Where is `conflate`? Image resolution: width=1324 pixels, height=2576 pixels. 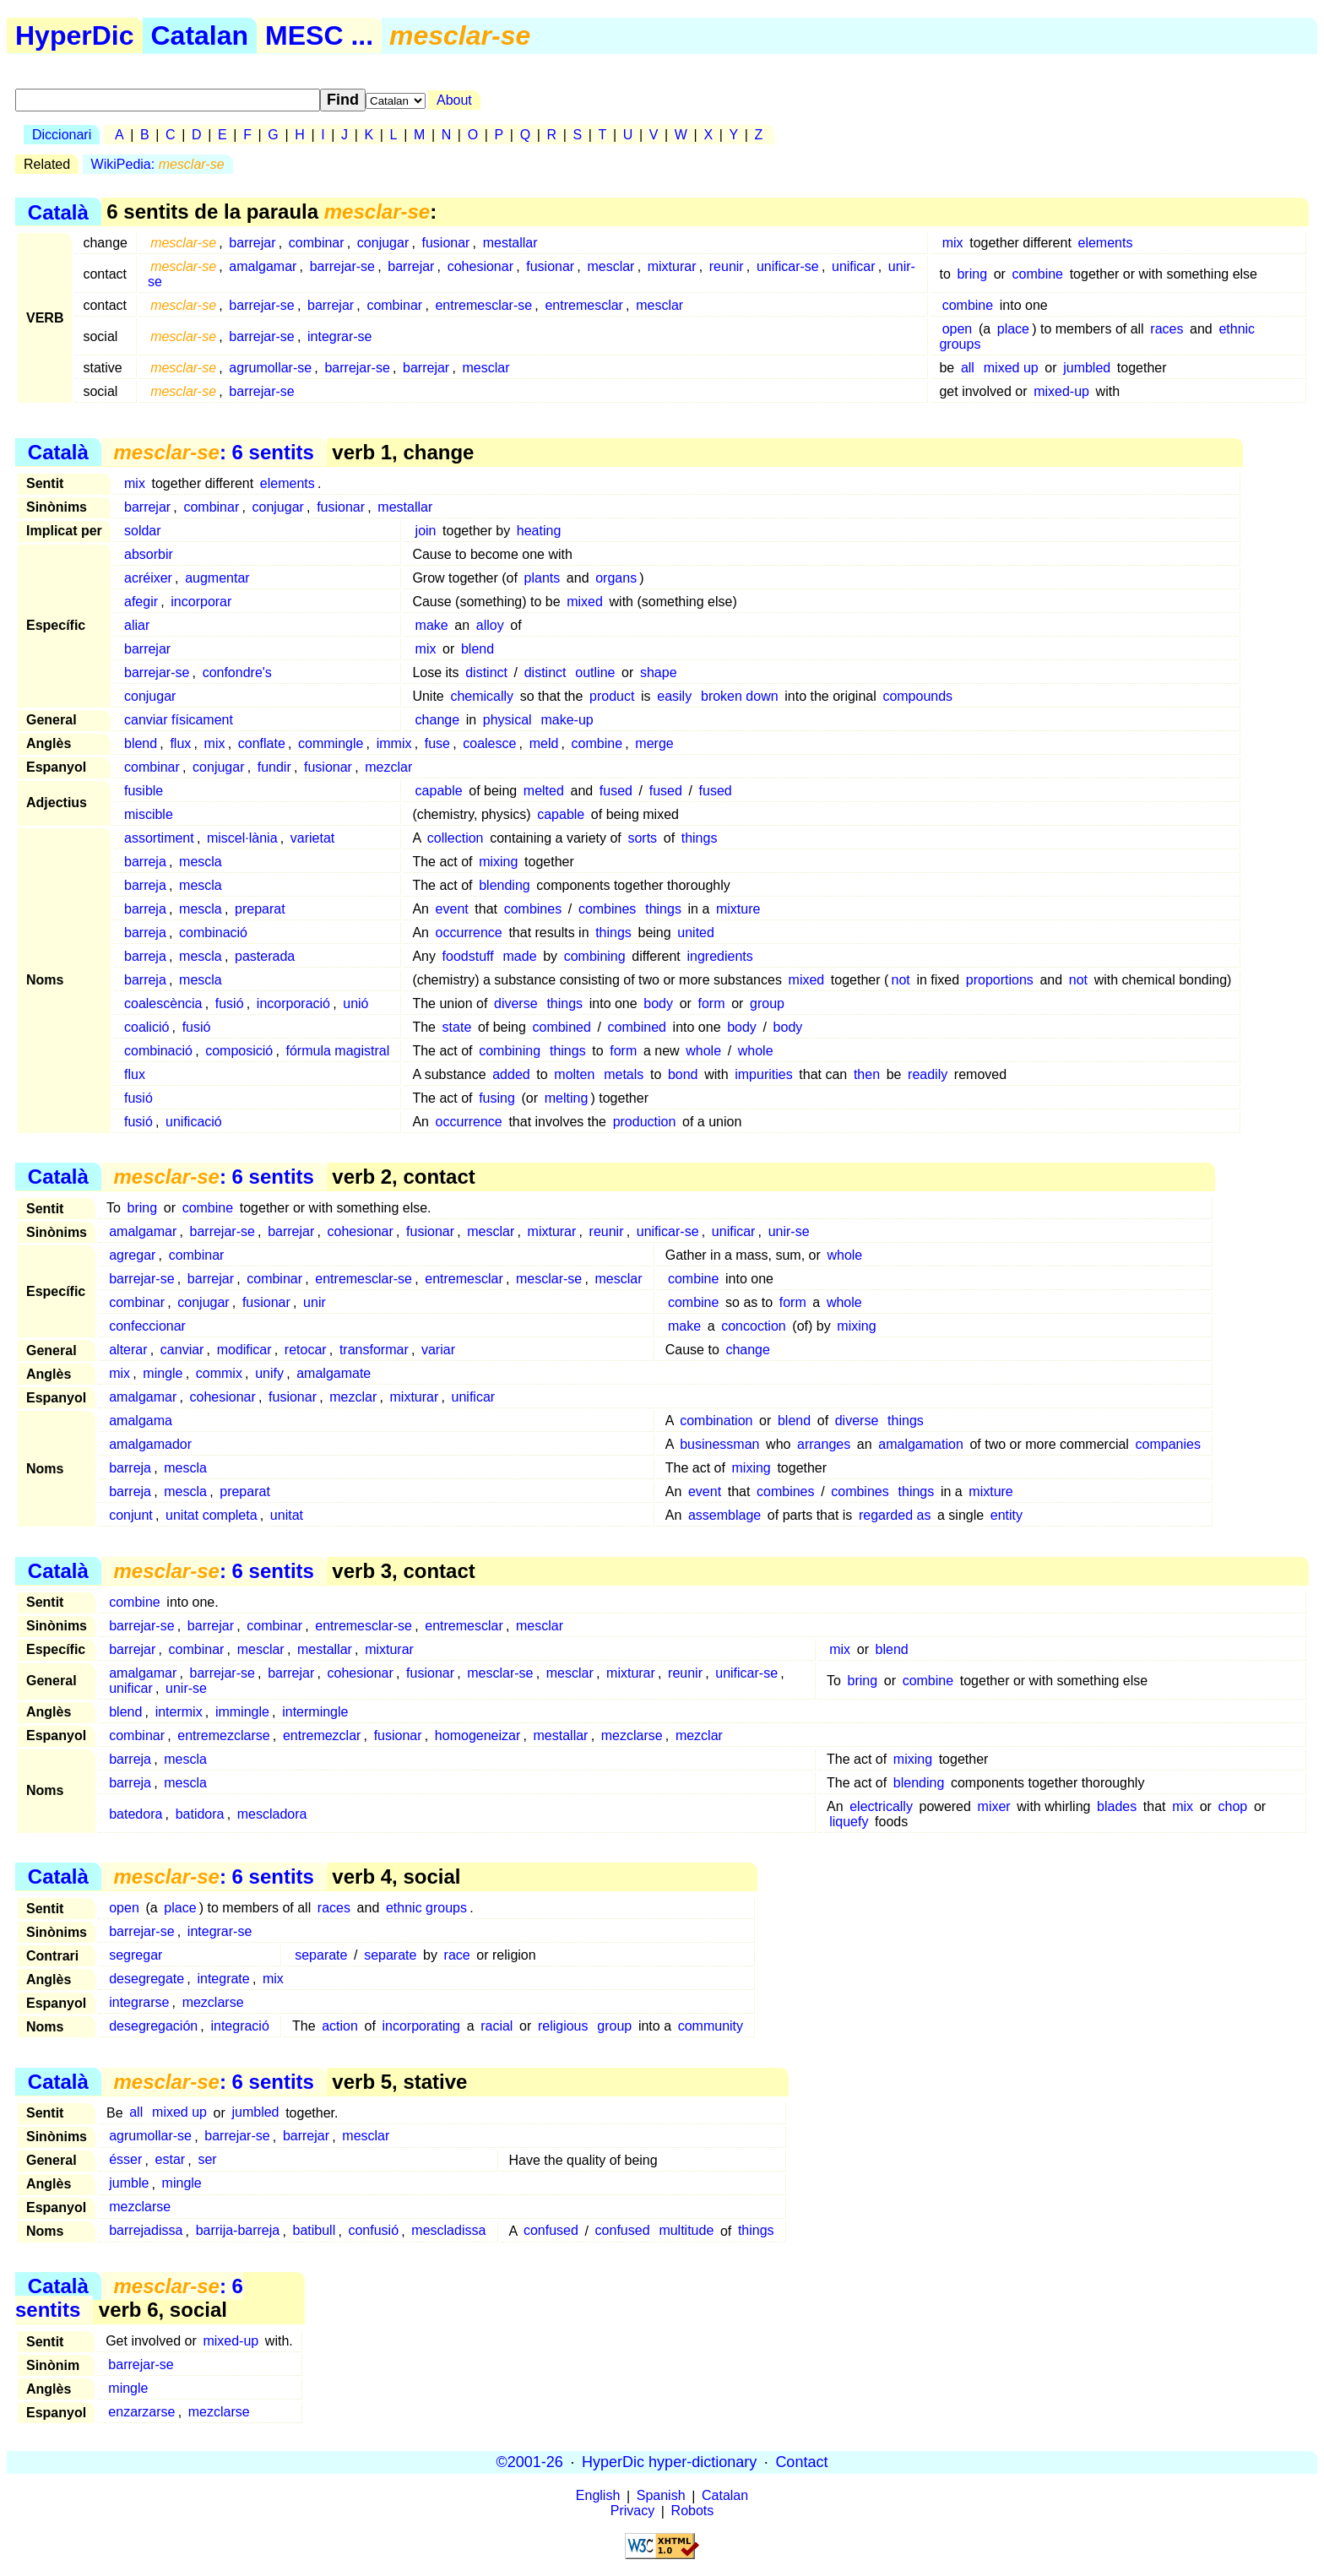 conflate is located at coordinates (261, 743).